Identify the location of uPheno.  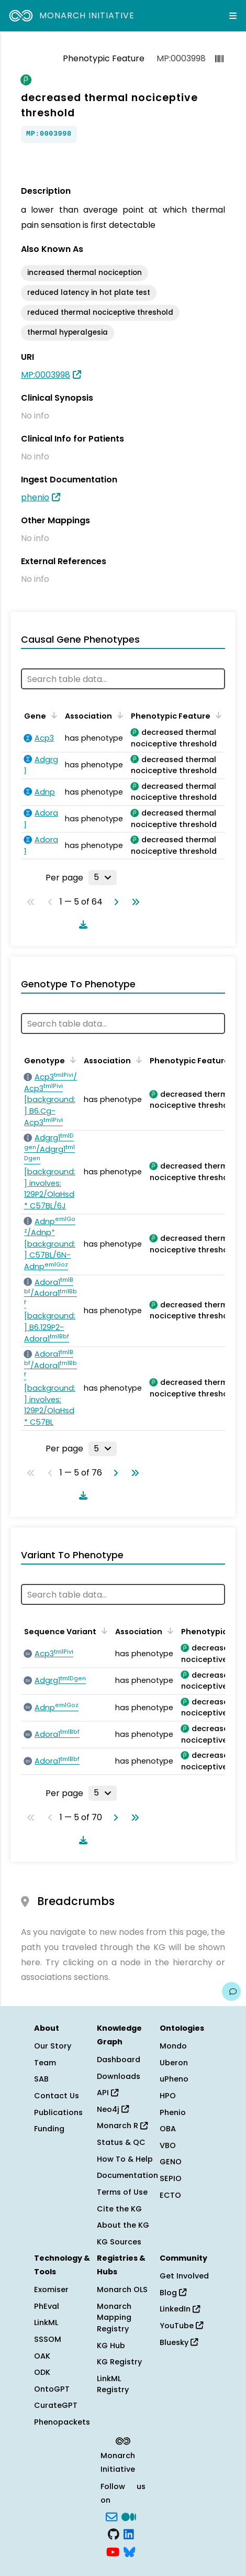
(174, 2079).